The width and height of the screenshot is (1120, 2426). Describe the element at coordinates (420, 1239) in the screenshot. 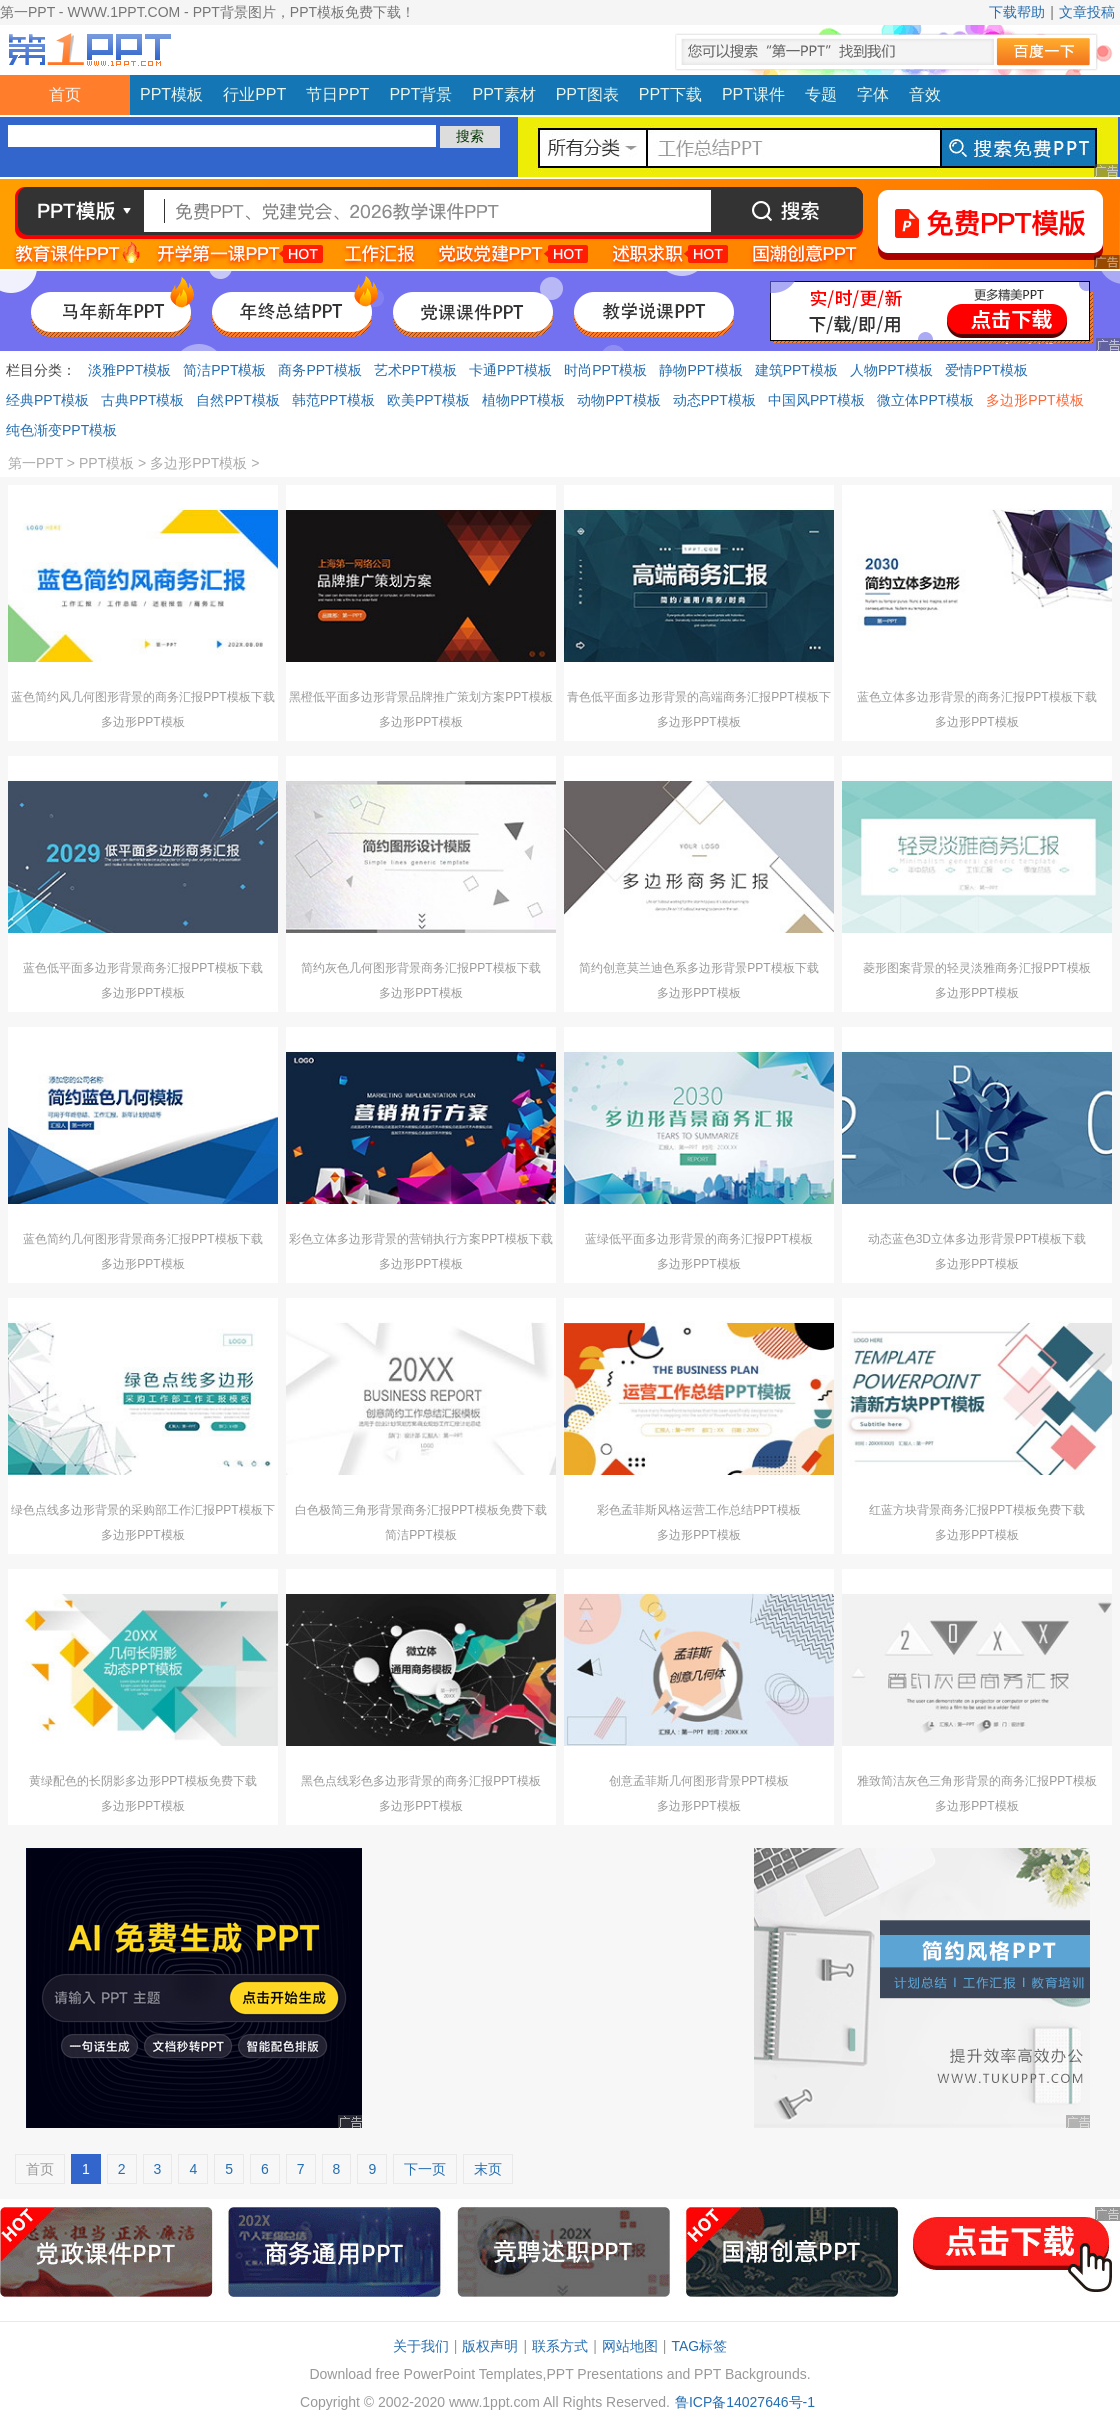

I see `彩色立体多边形背景的营销执行方案PPT模板下载` at that location.